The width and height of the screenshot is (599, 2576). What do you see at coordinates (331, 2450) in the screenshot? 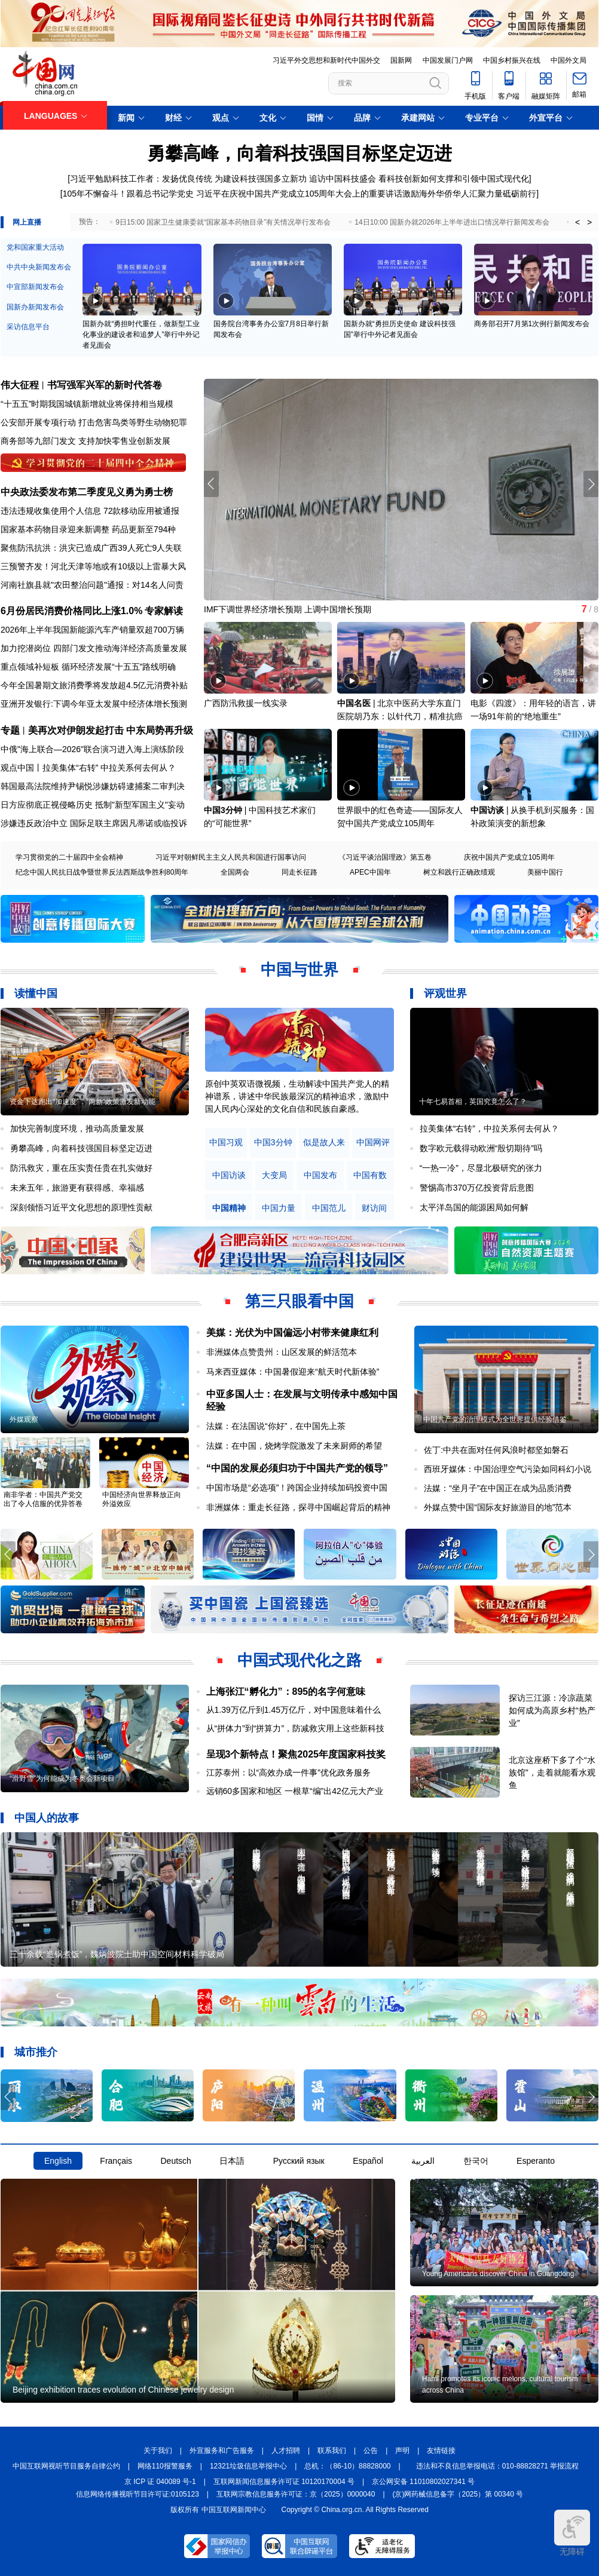
I see `联系我们` at bounding box center [331, 2450].